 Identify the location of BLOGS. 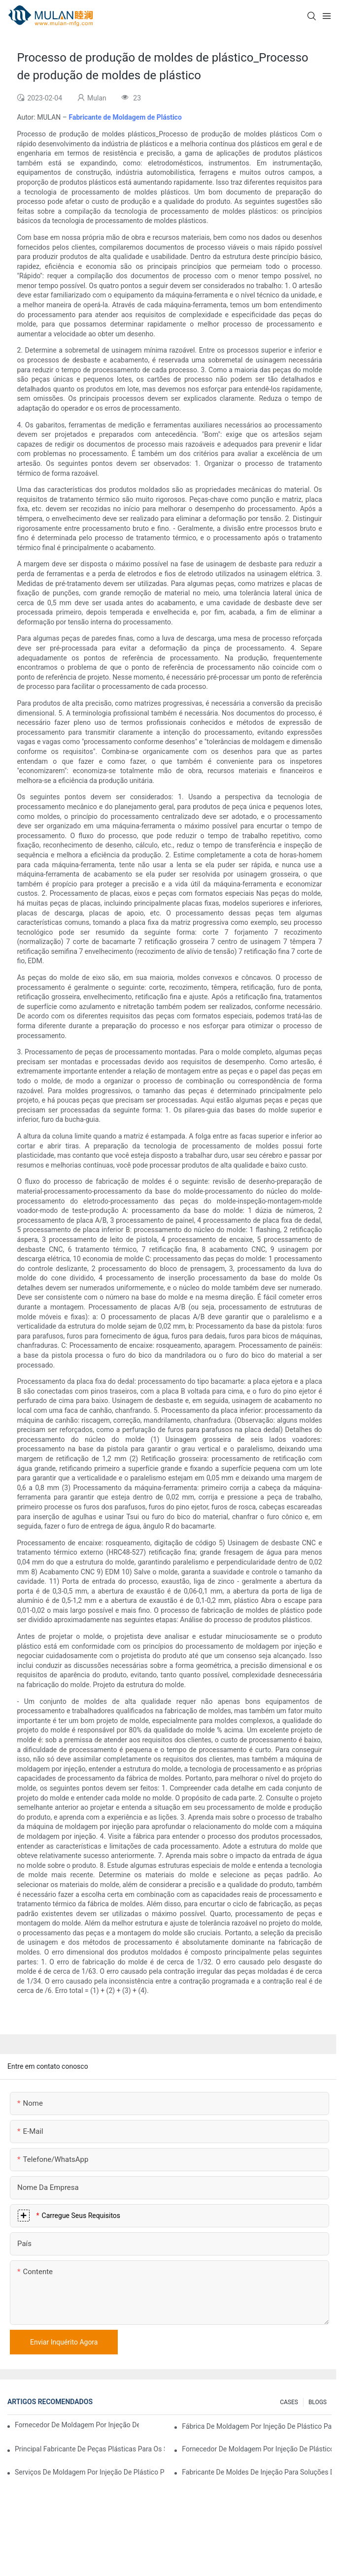
(317, 2402).